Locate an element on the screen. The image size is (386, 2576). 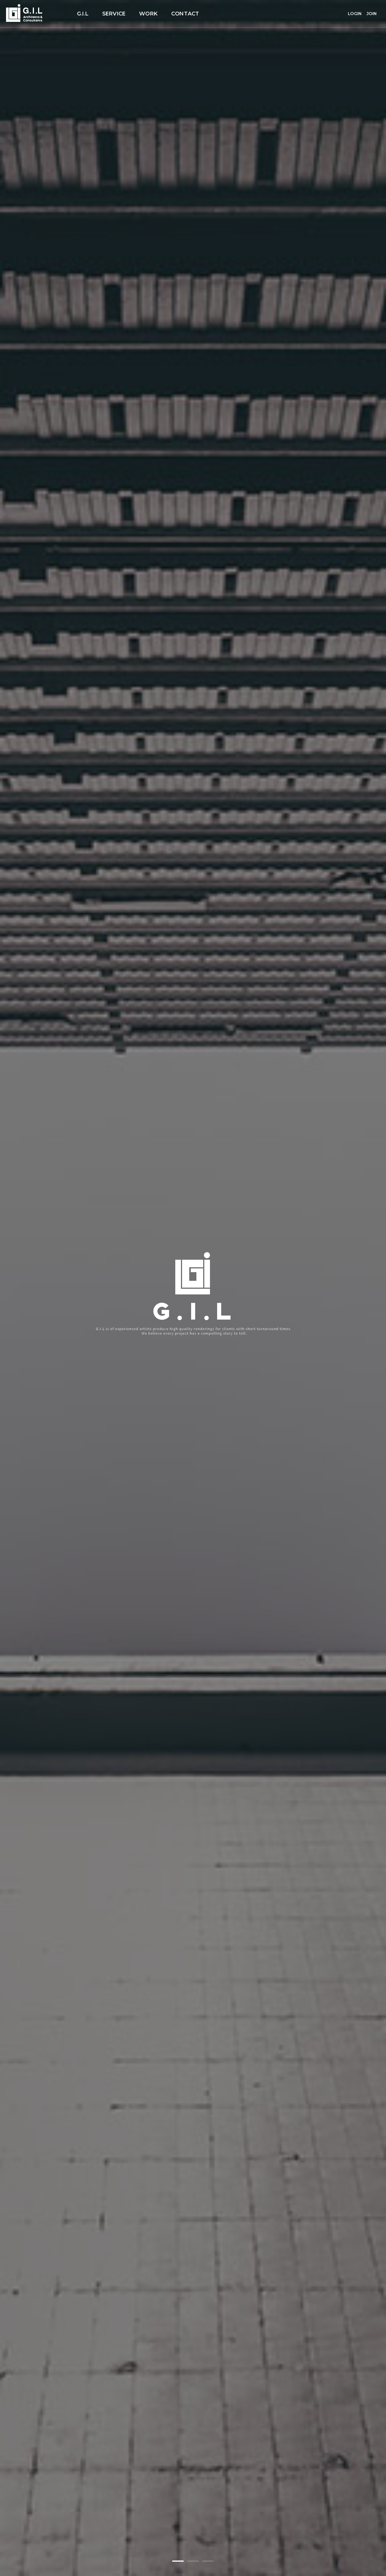
JOIN is located at coordinates (371, 13).